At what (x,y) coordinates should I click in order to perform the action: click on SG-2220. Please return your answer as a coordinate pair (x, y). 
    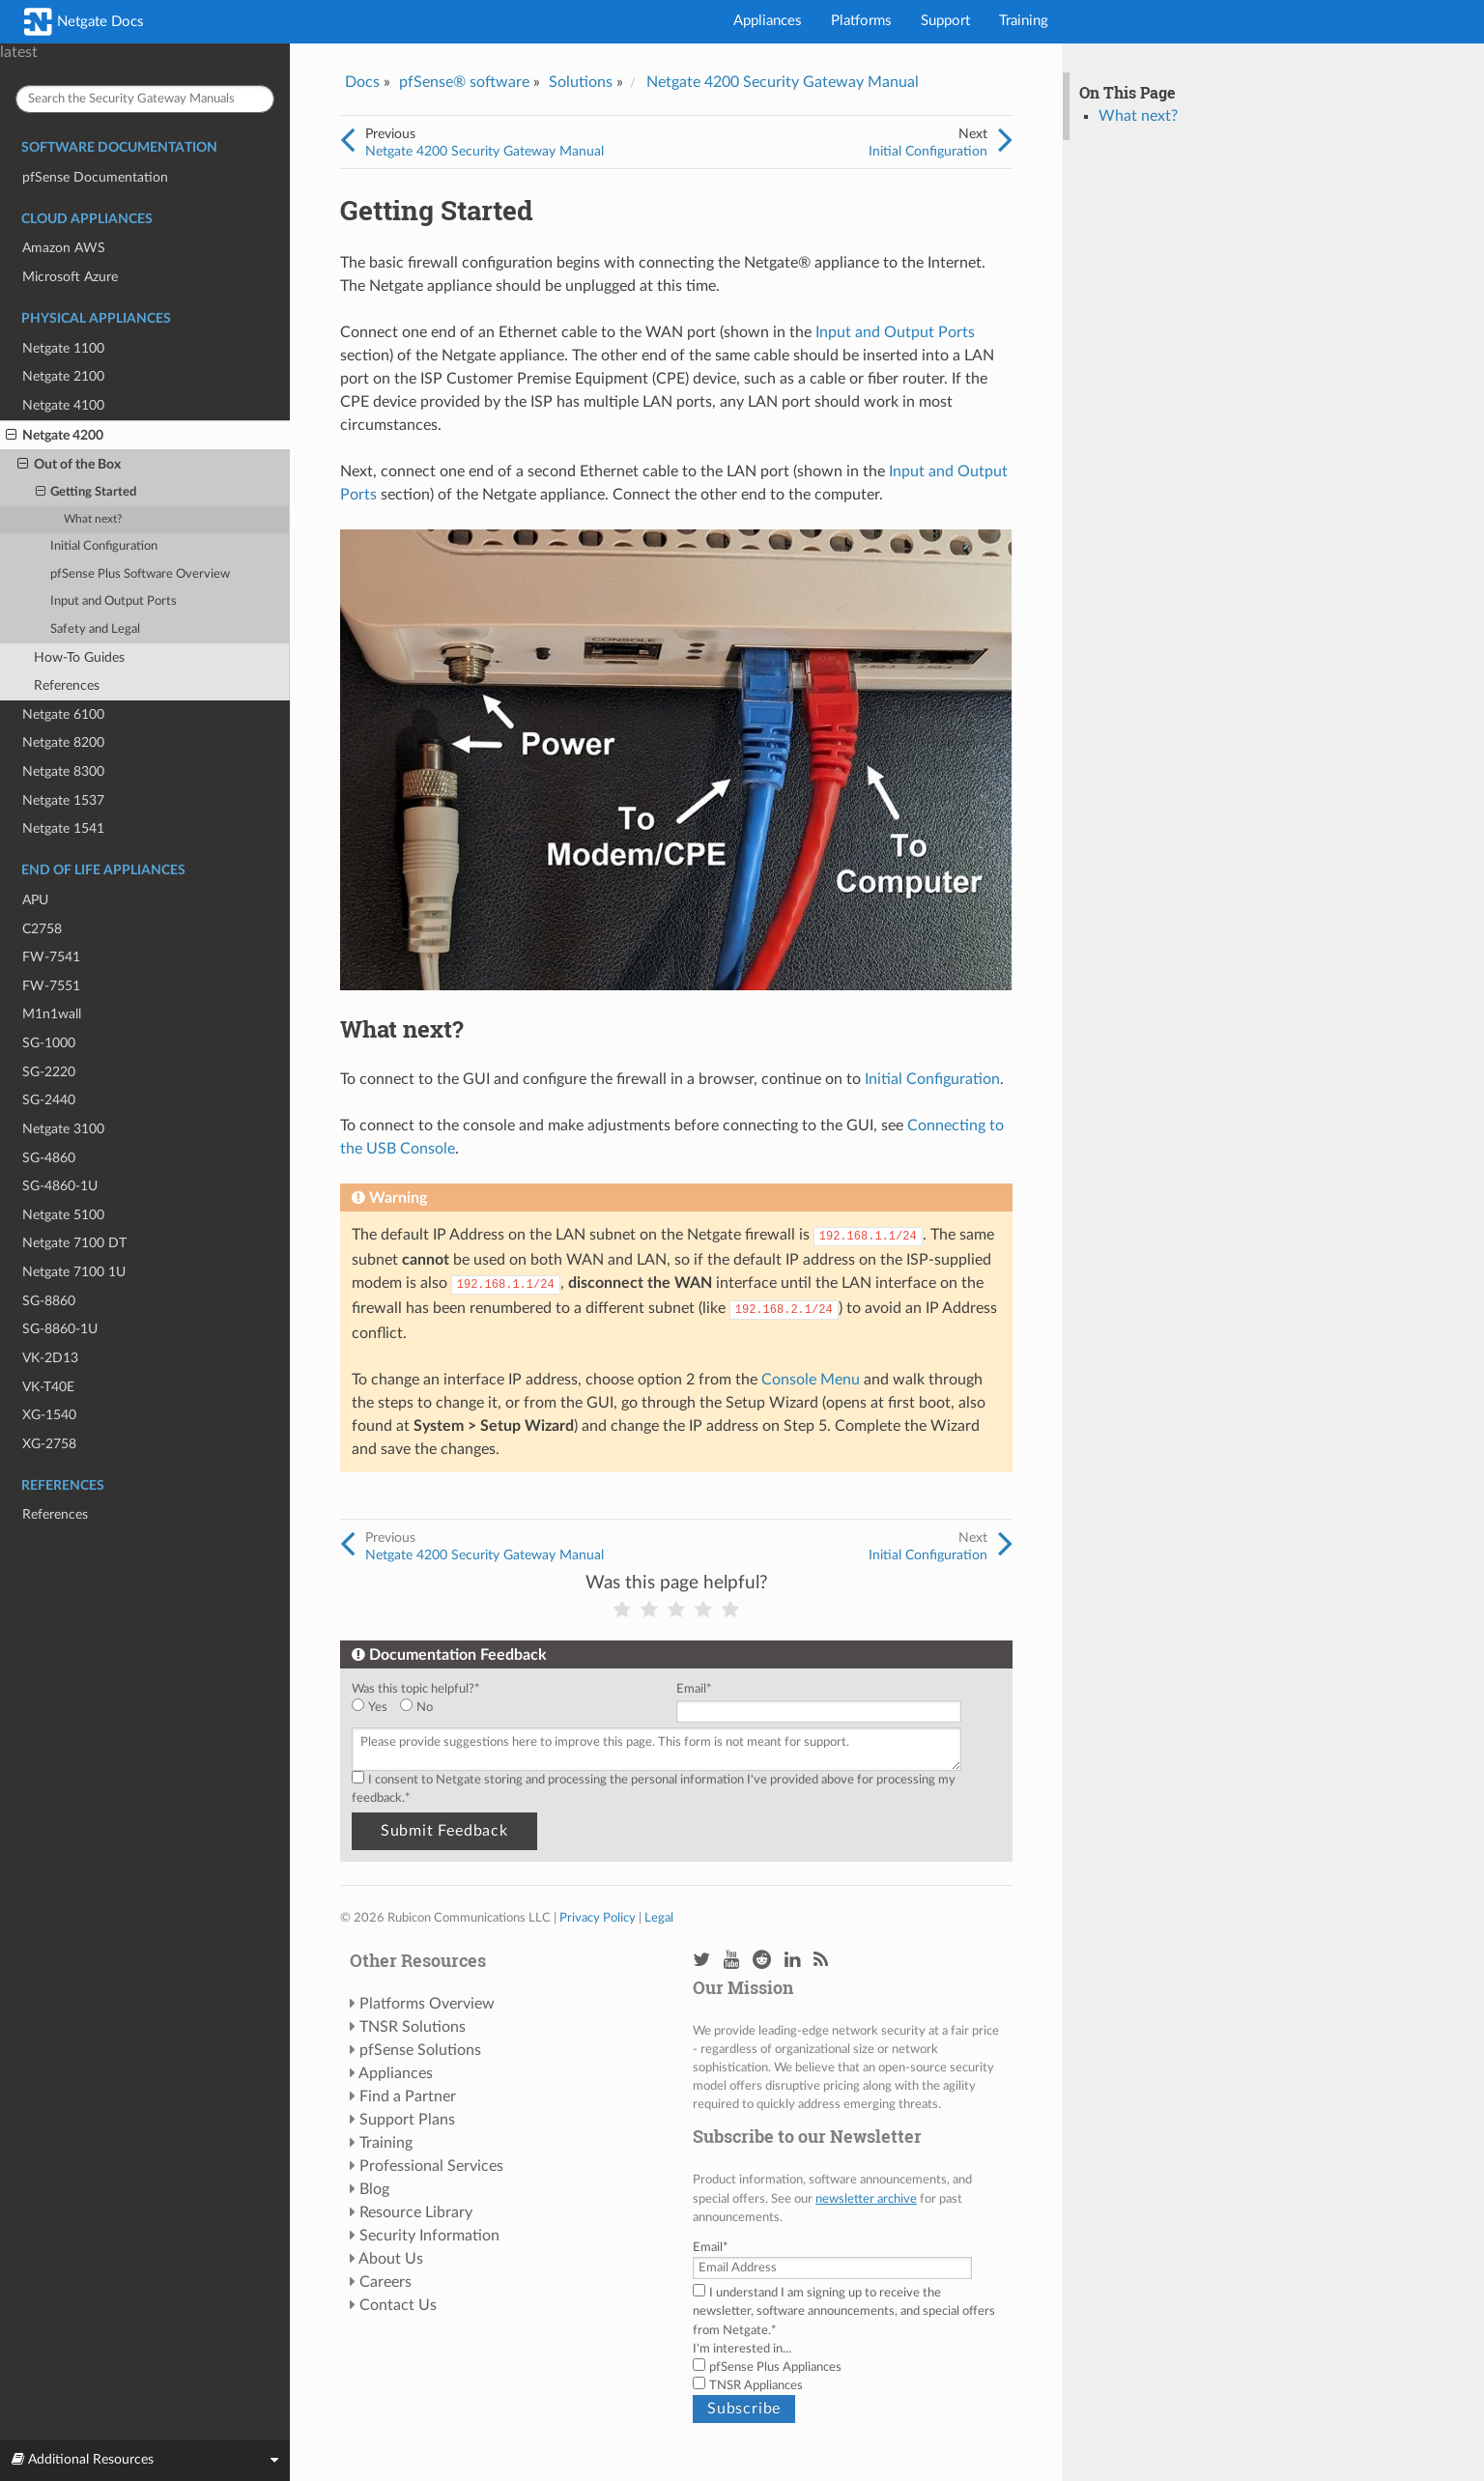
    Looking at the image, I should click on (48, 1072).